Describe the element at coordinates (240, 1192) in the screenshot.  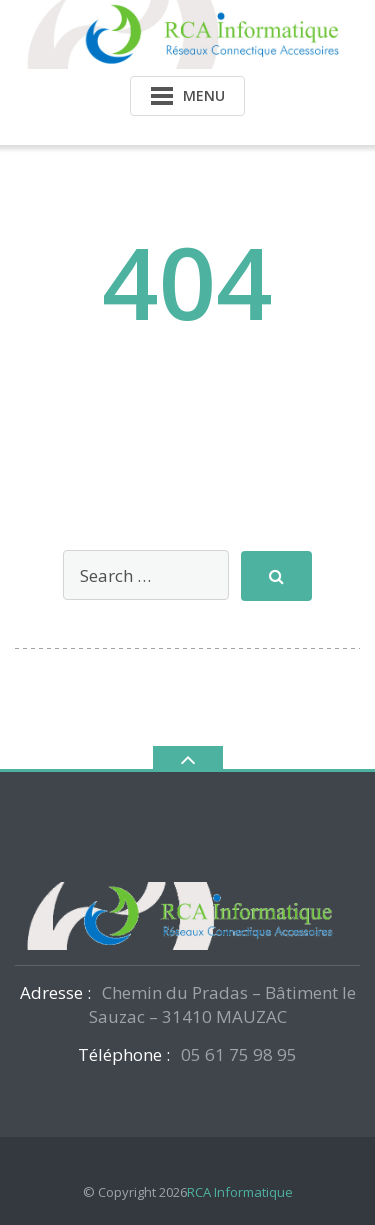
I see `RCA Informatique` at that location.